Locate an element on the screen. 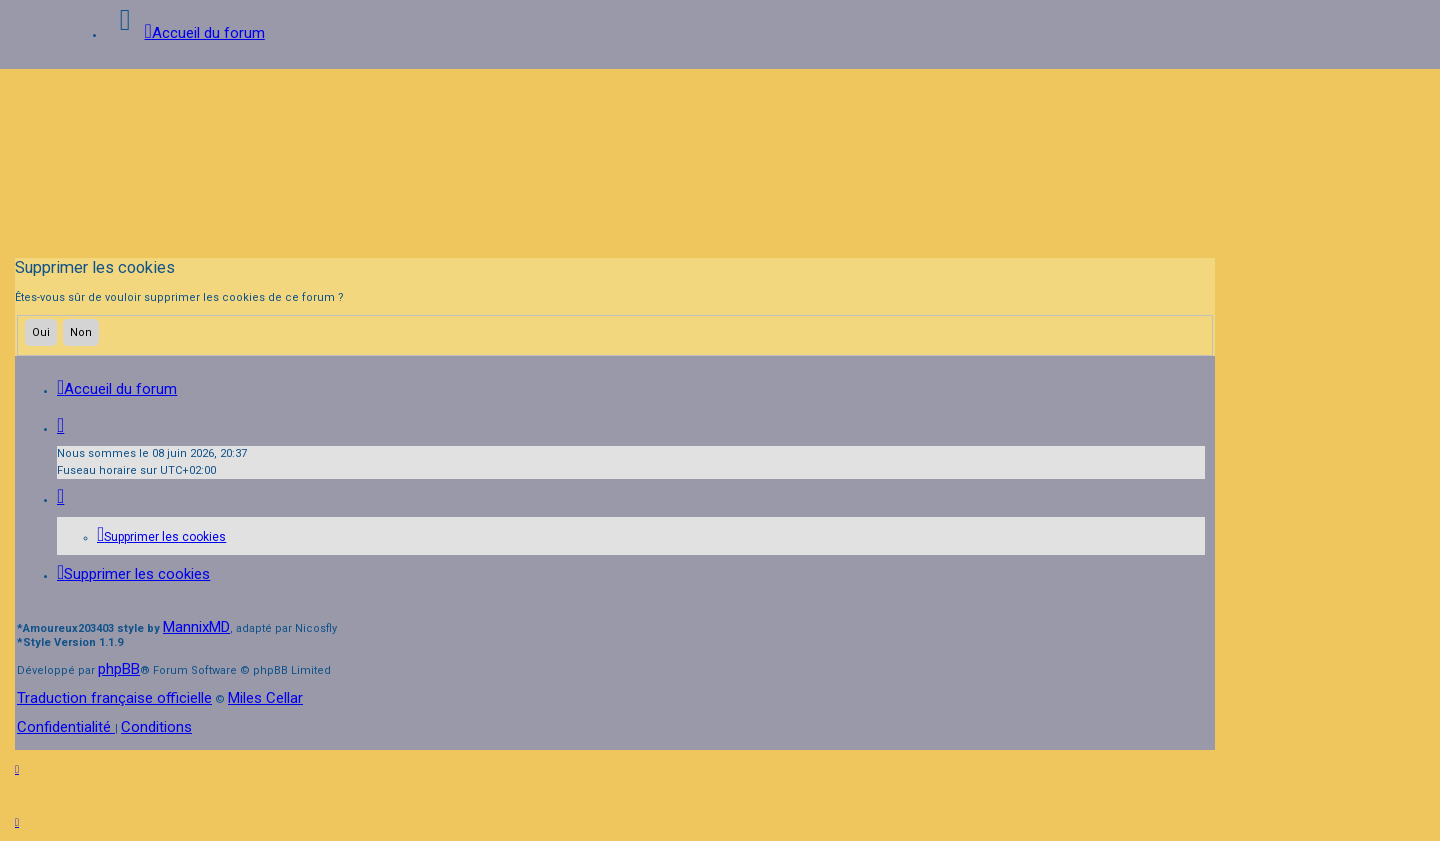 This screenshot has height=841, width=1440. Miles Cellar is located at coordinates (265, 698).